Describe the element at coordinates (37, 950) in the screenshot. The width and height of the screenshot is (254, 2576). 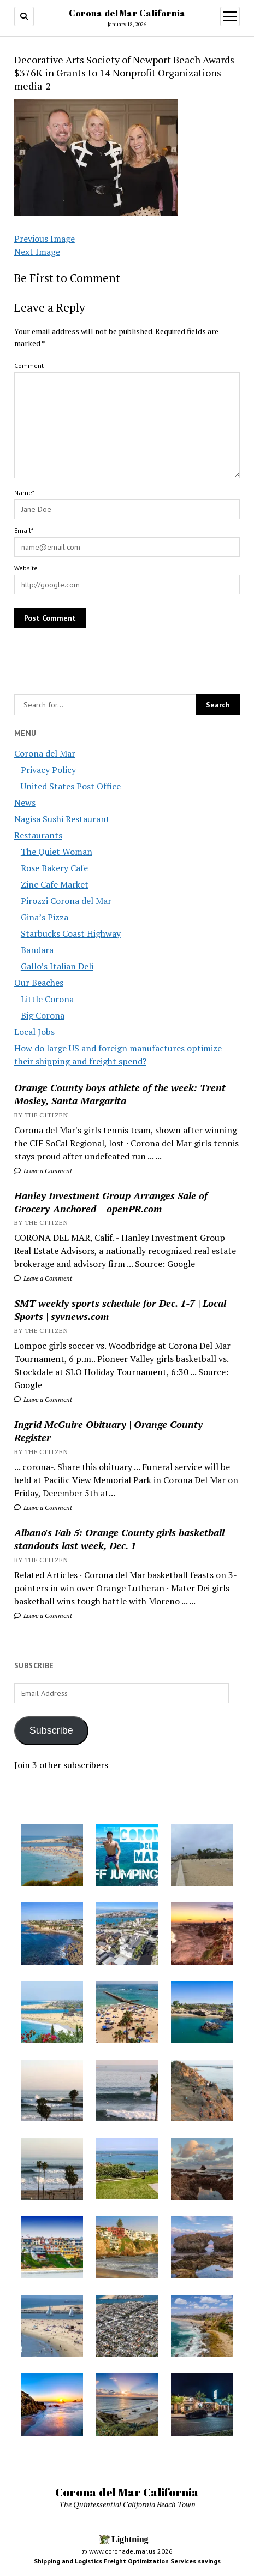
I see `Bandara` at that location.